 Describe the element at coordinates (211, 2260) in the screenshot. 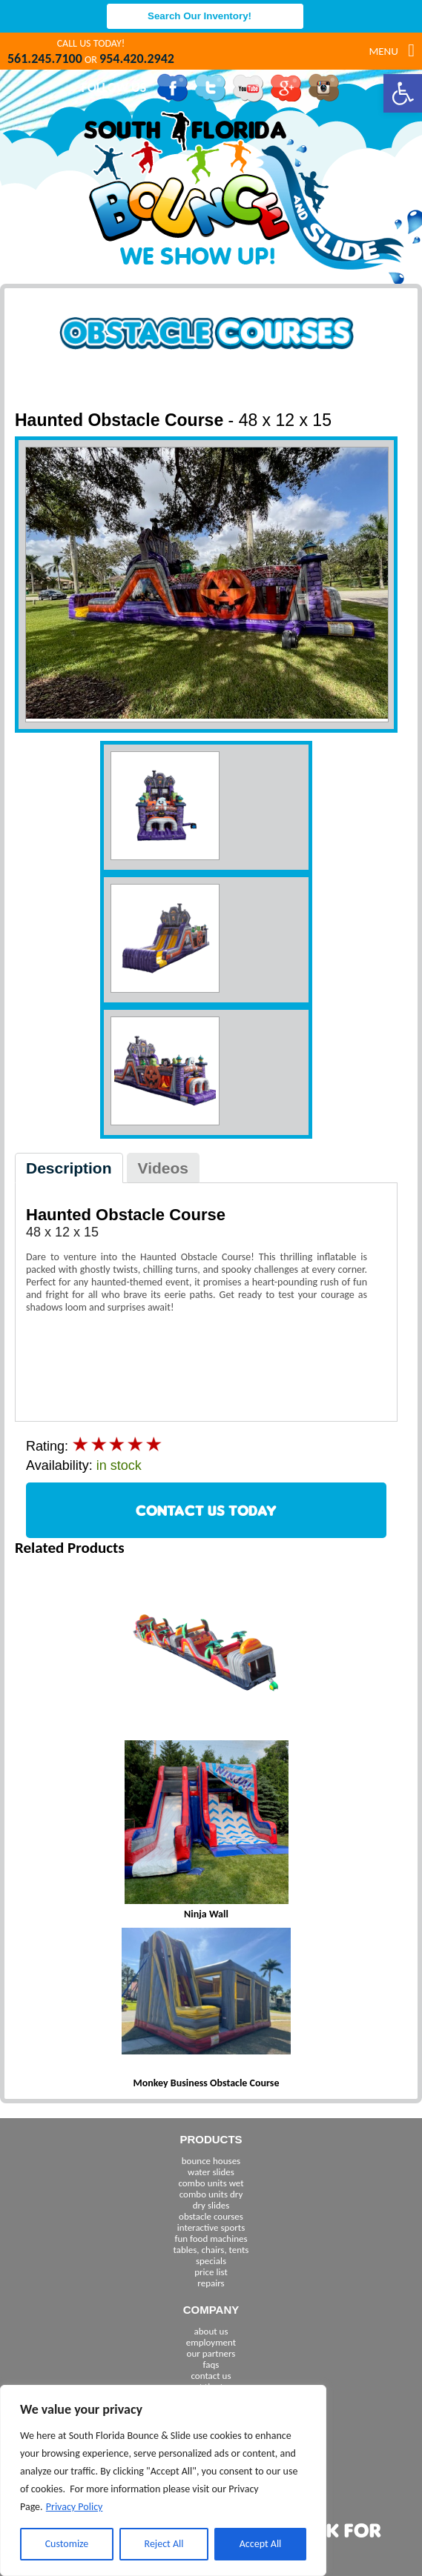

I see `specials` at that location.